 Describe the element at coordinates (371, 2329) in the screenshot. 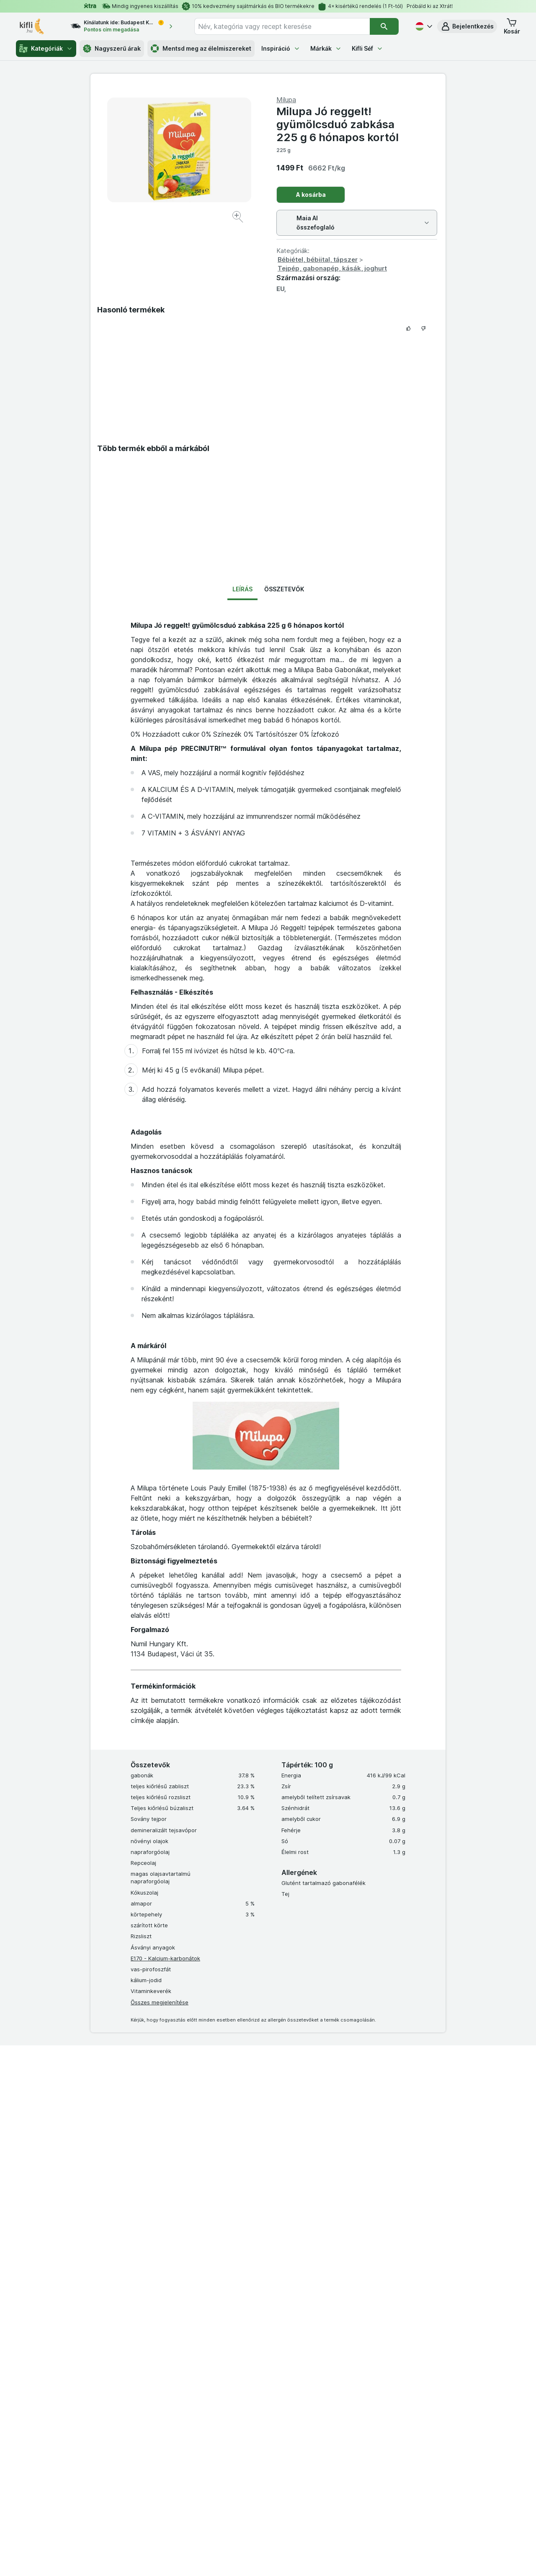

I see `Elérhetőség és támogatás` at that location.